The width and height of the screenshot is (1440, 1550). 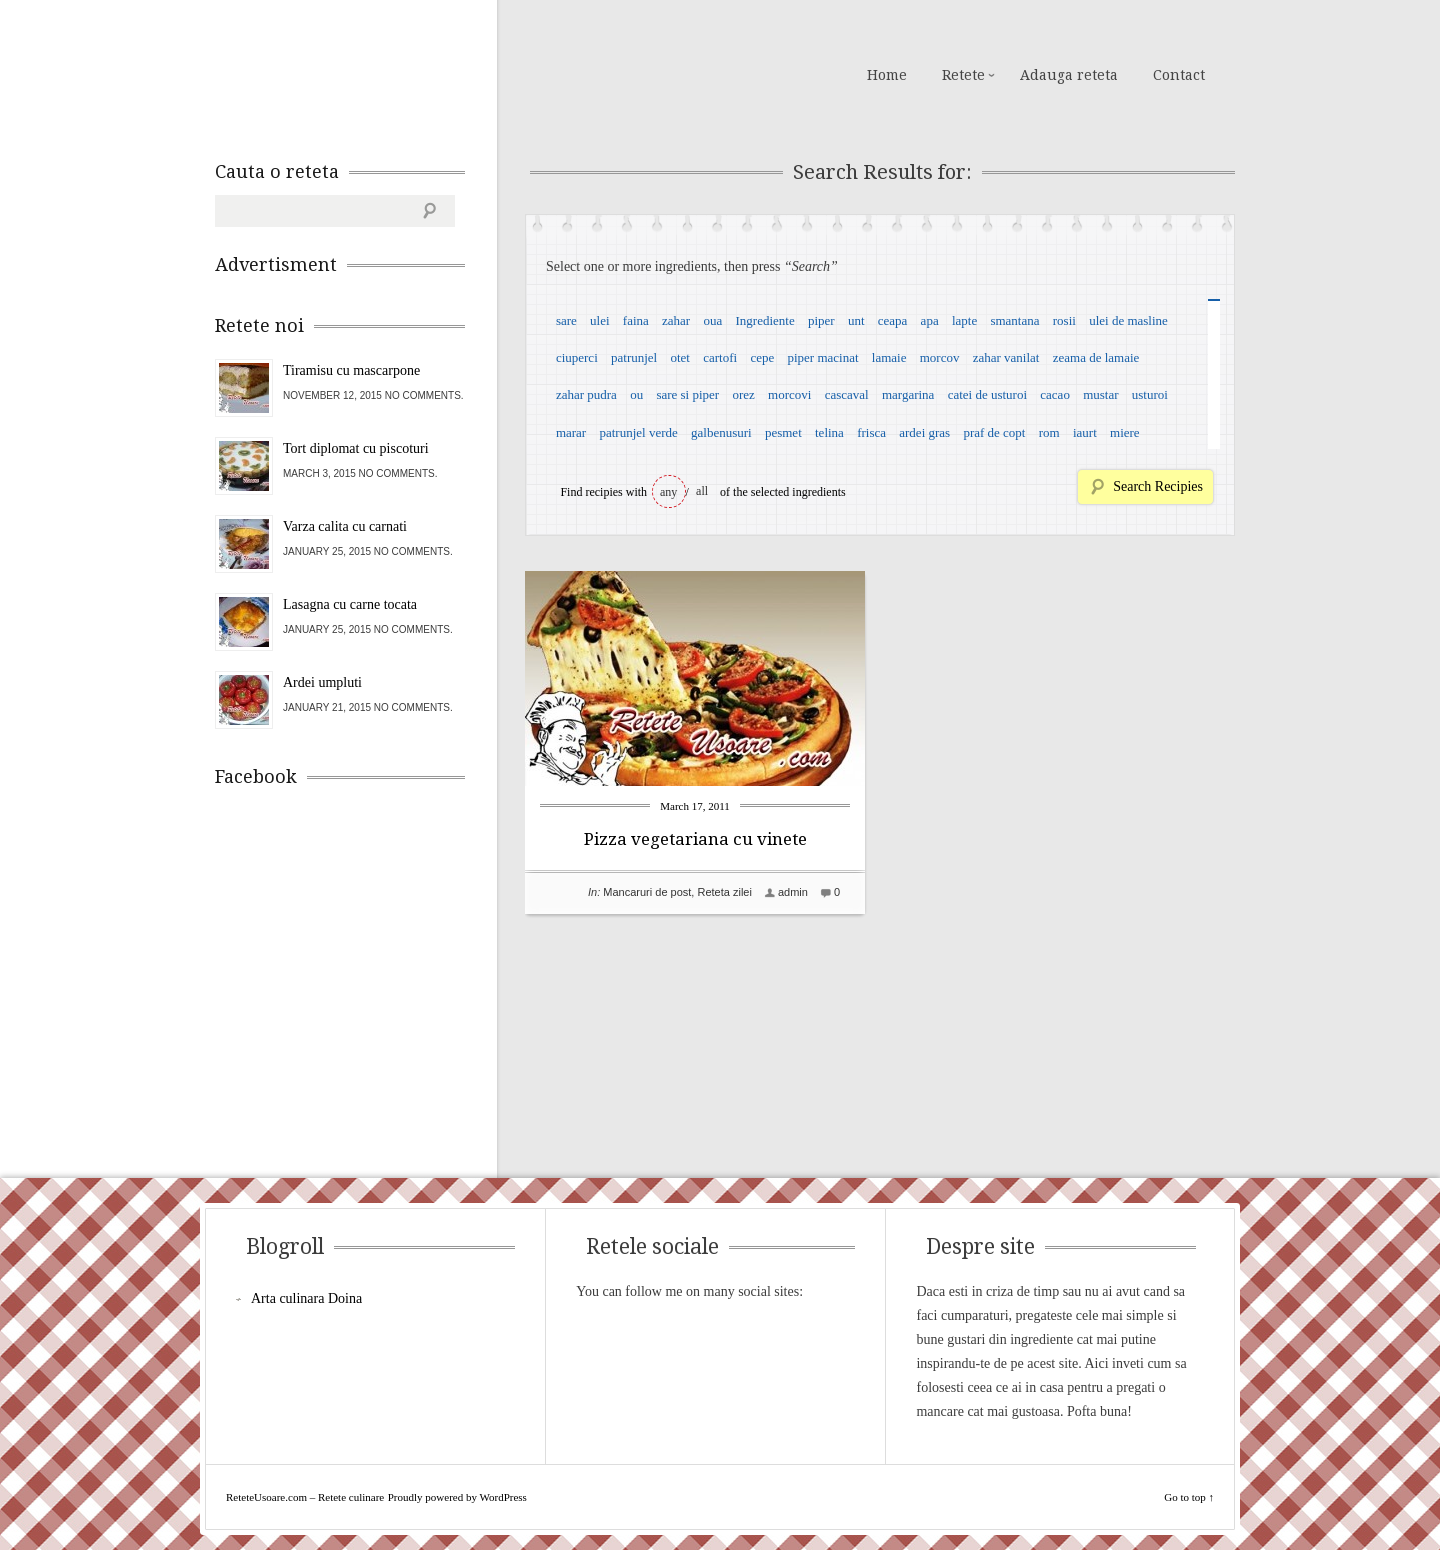 What do you see at coordinates (566, 320) in the screenshot?
I see `sare` at bounding box center [566, 320].